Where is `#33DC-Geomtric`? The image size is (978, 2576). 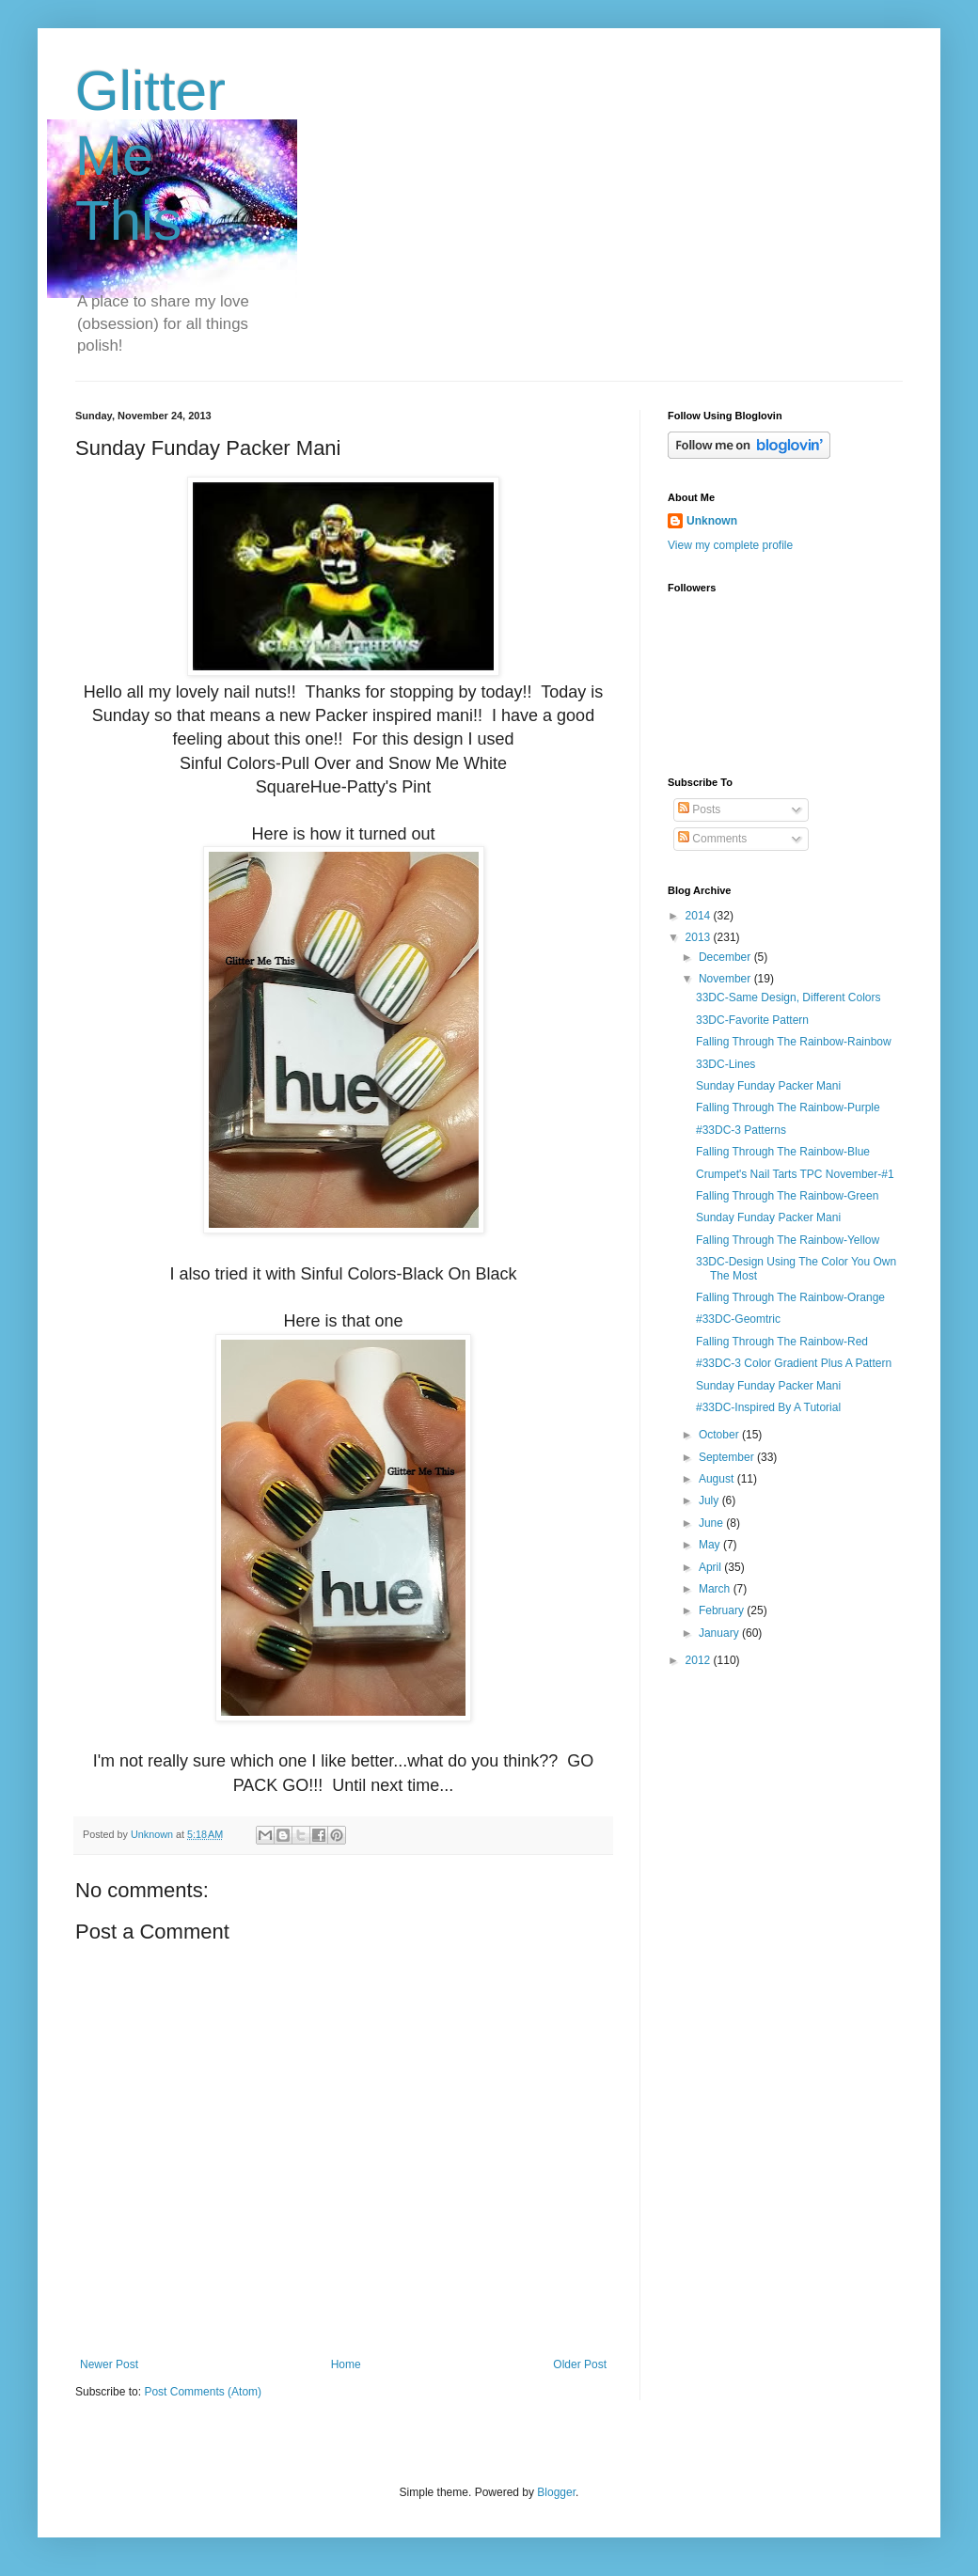 #33DC-Geomtric is located at coordinates (738, 1319).